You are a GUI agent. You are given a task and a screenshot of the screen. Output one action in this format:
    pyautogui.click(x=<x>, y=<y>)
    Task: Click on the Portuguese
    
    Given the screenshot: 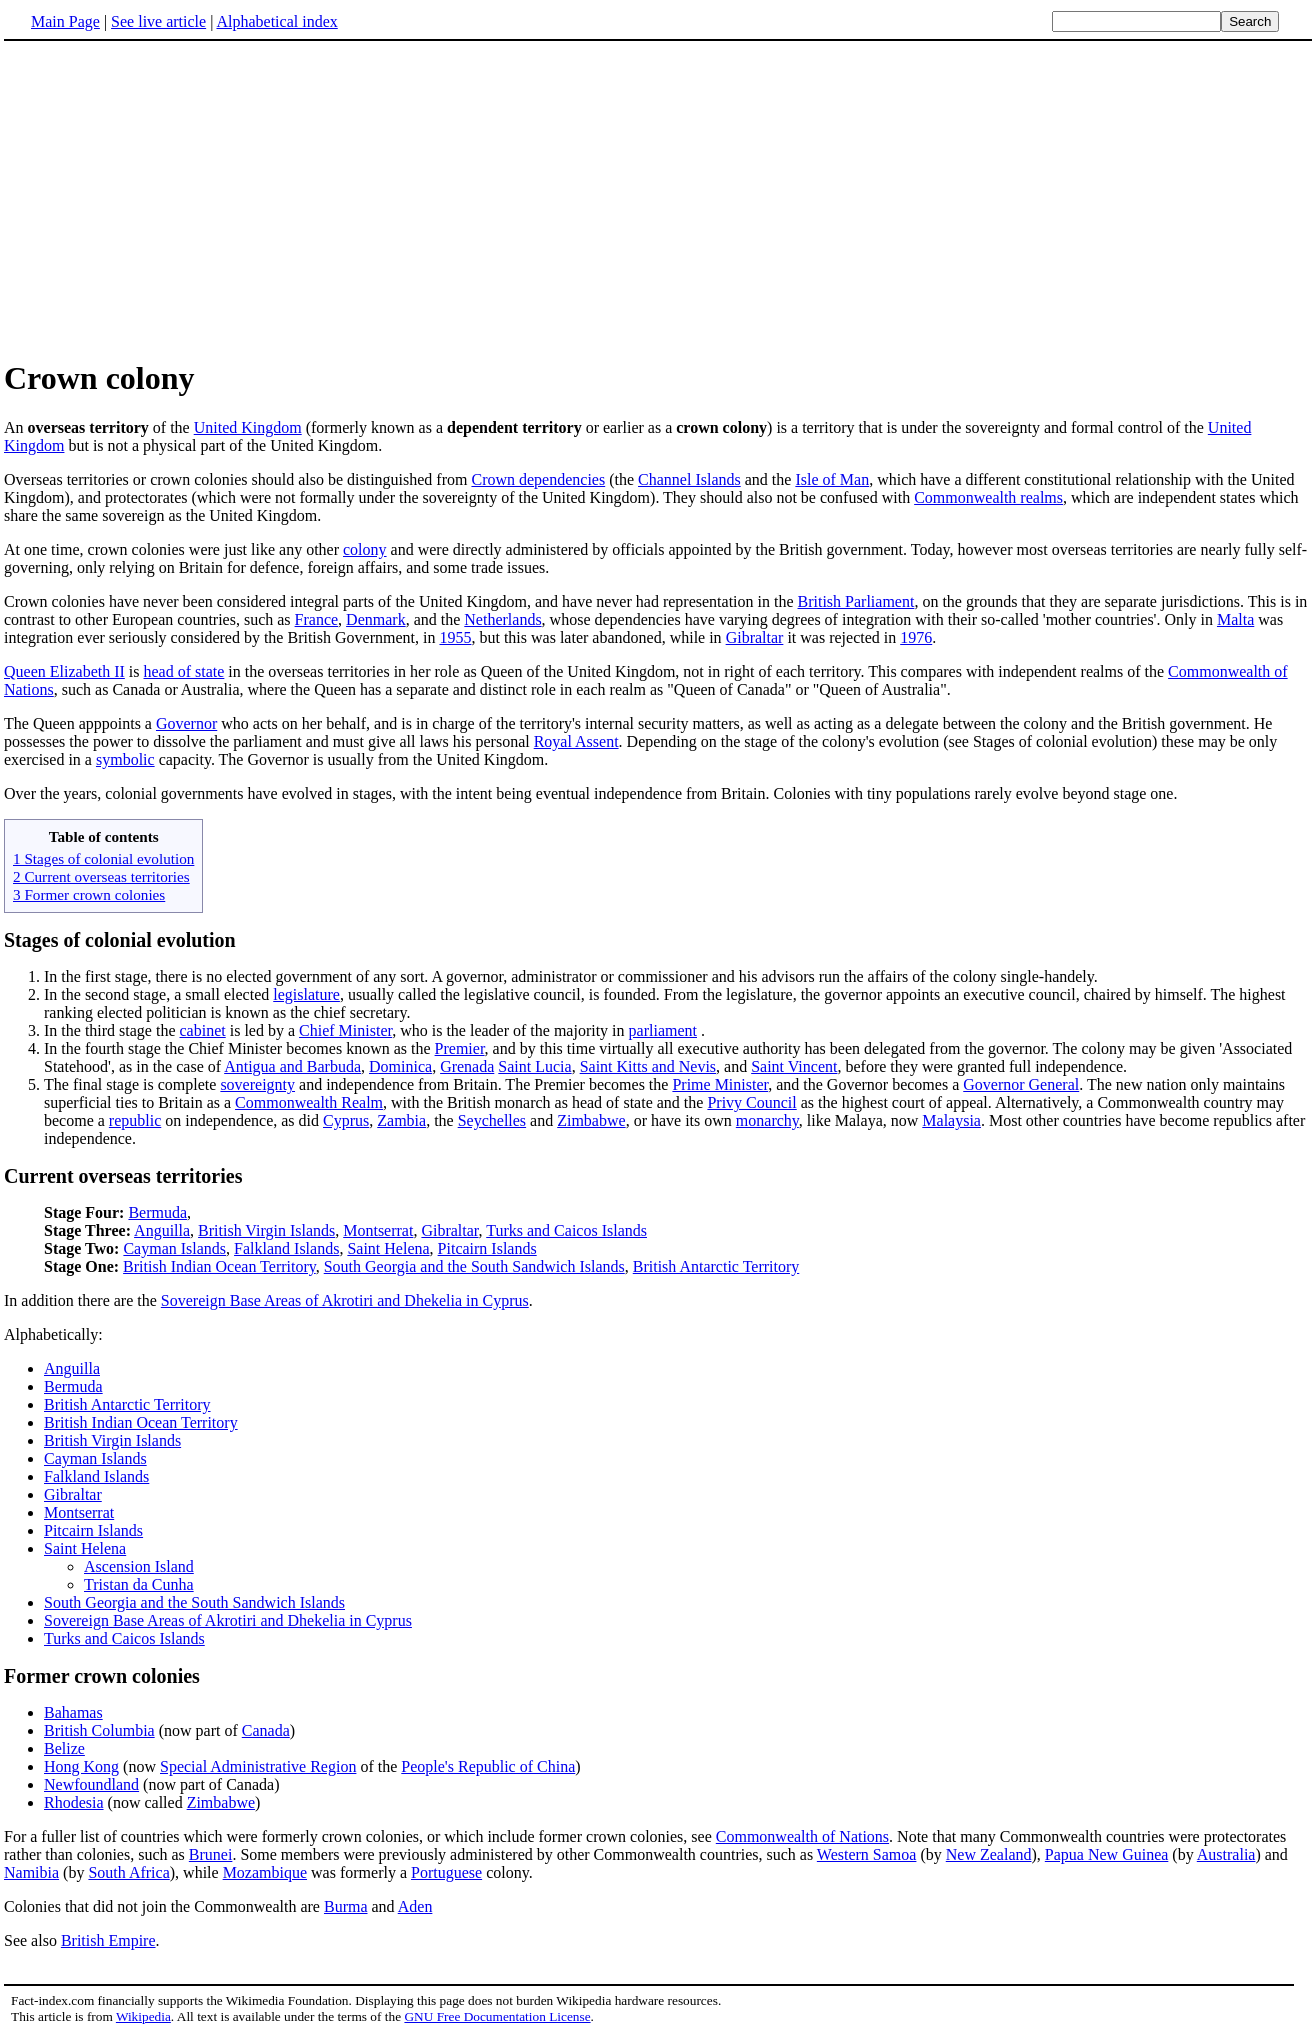 What is the action you would take?
    pyautogui.click(x=446, y=1872)
    